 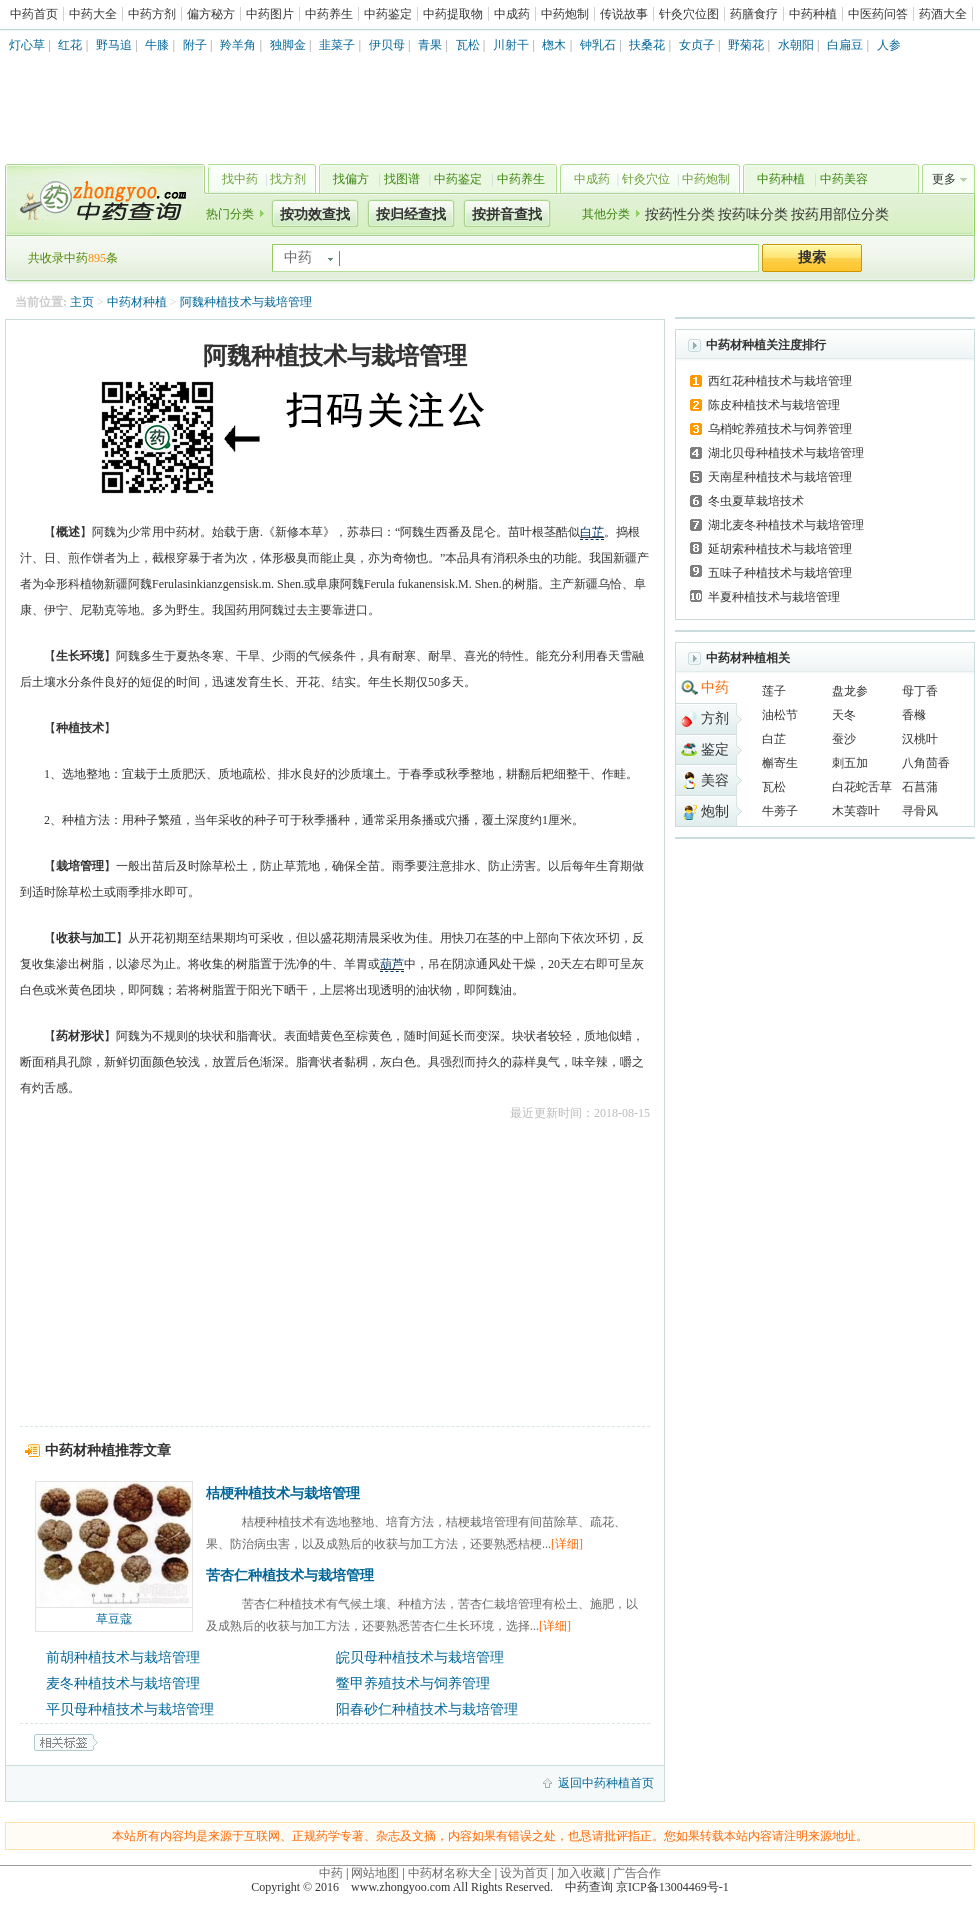 What do you see at coordinates (780, 573) in the screenshot?
I see `五味子种植技术与栽培管理` at bounding box center [780, 573].